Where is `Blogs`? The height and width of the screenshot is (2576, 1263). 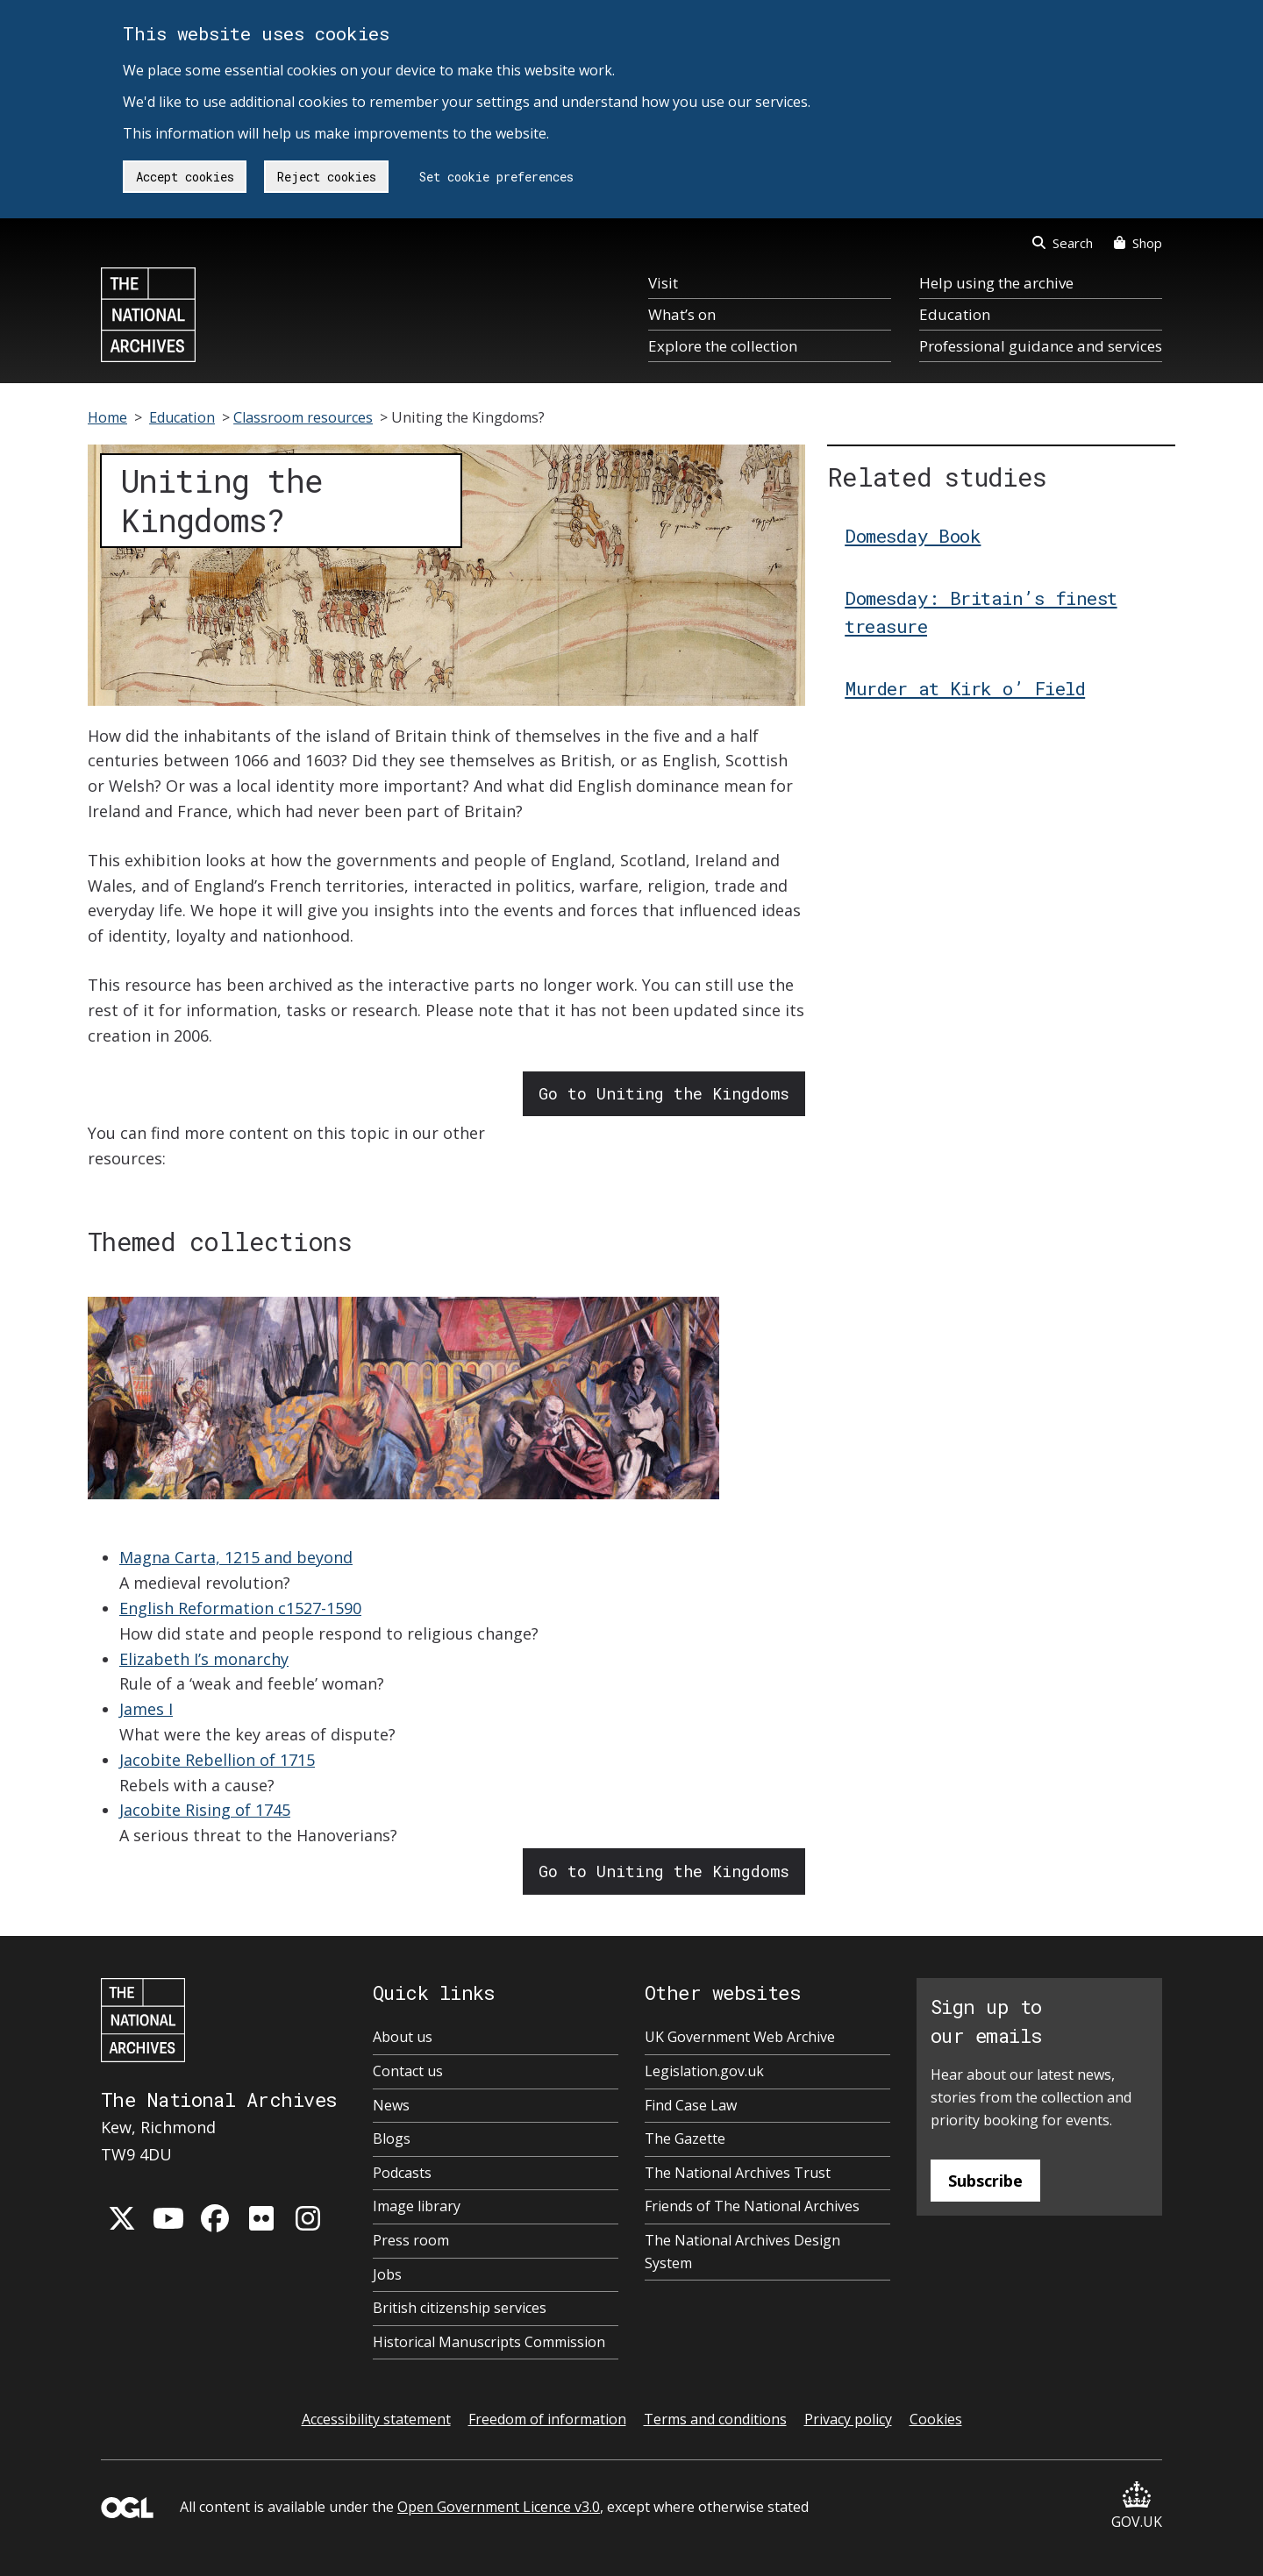 Blogs is located at coordinates (391, 2138).